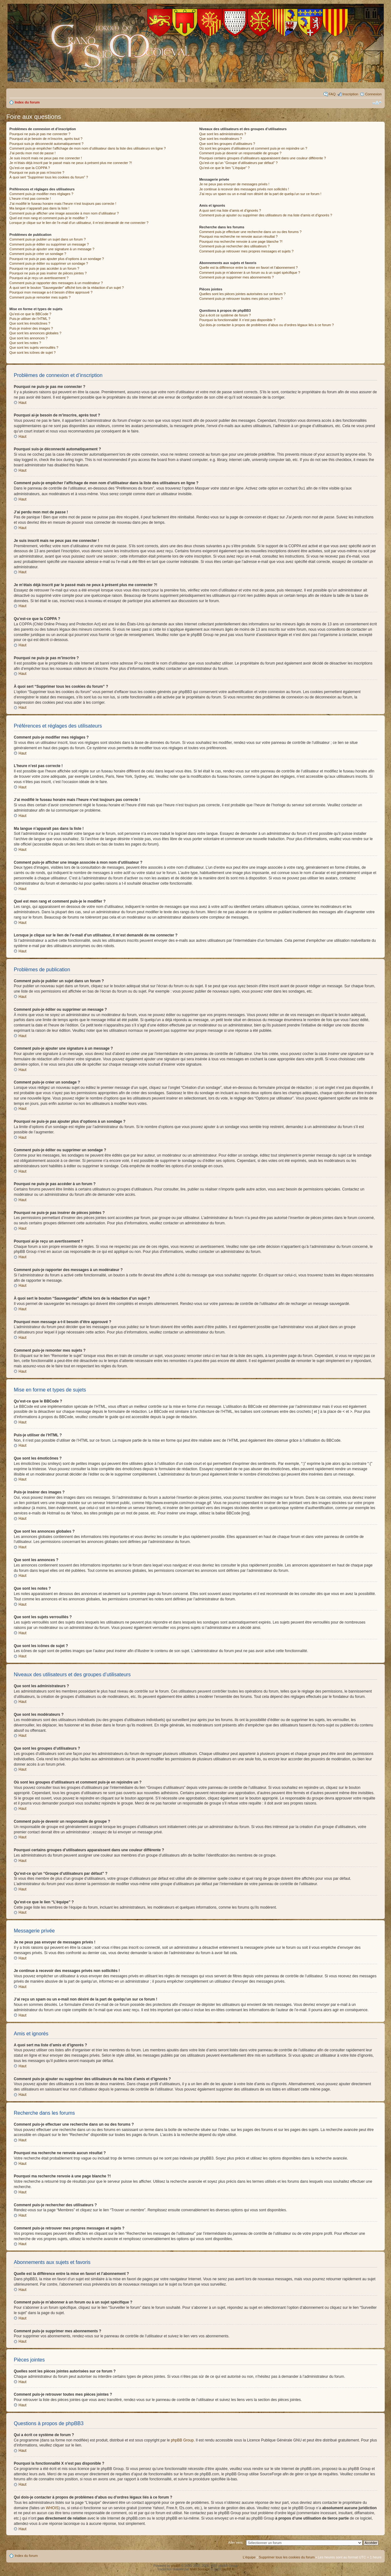 The height and width of the screenshot is (2576, 391). What do you see at coordinates (262, 158) in the screenshot?
I see `Pourquoi certains groupes d’utilisateurs apparaissent dans une couleur différente ?` at bounding box center [262, 158].